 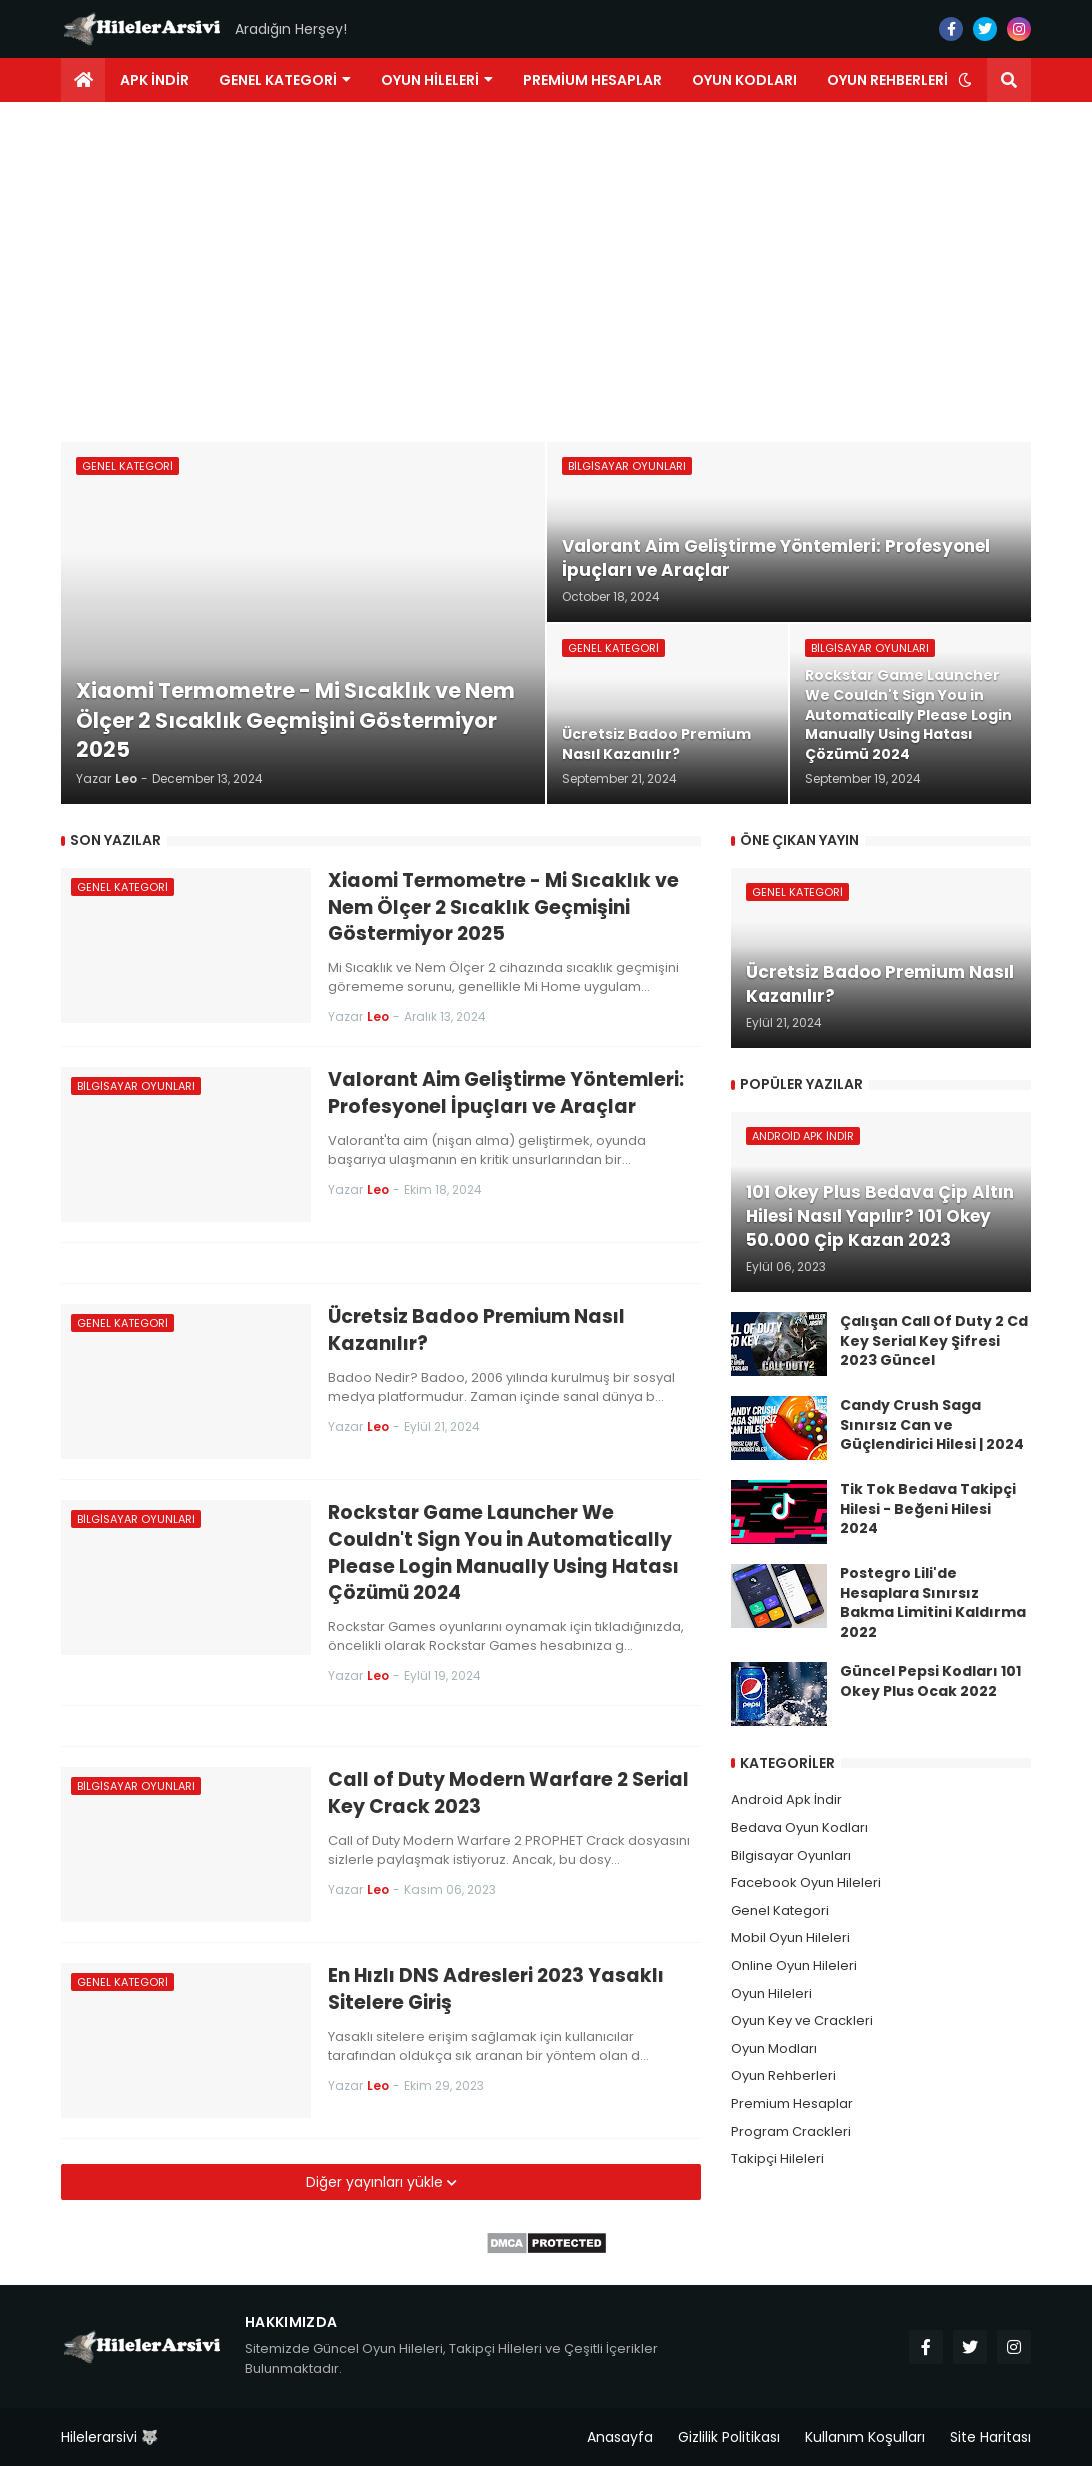 What do you see at coordinates (928, 1509) in the screenshot?
I see `Tik Tok Bedava Takipçi Hilesi - Beğeni Hilesi 2024` at bounding box center [928, 1509].